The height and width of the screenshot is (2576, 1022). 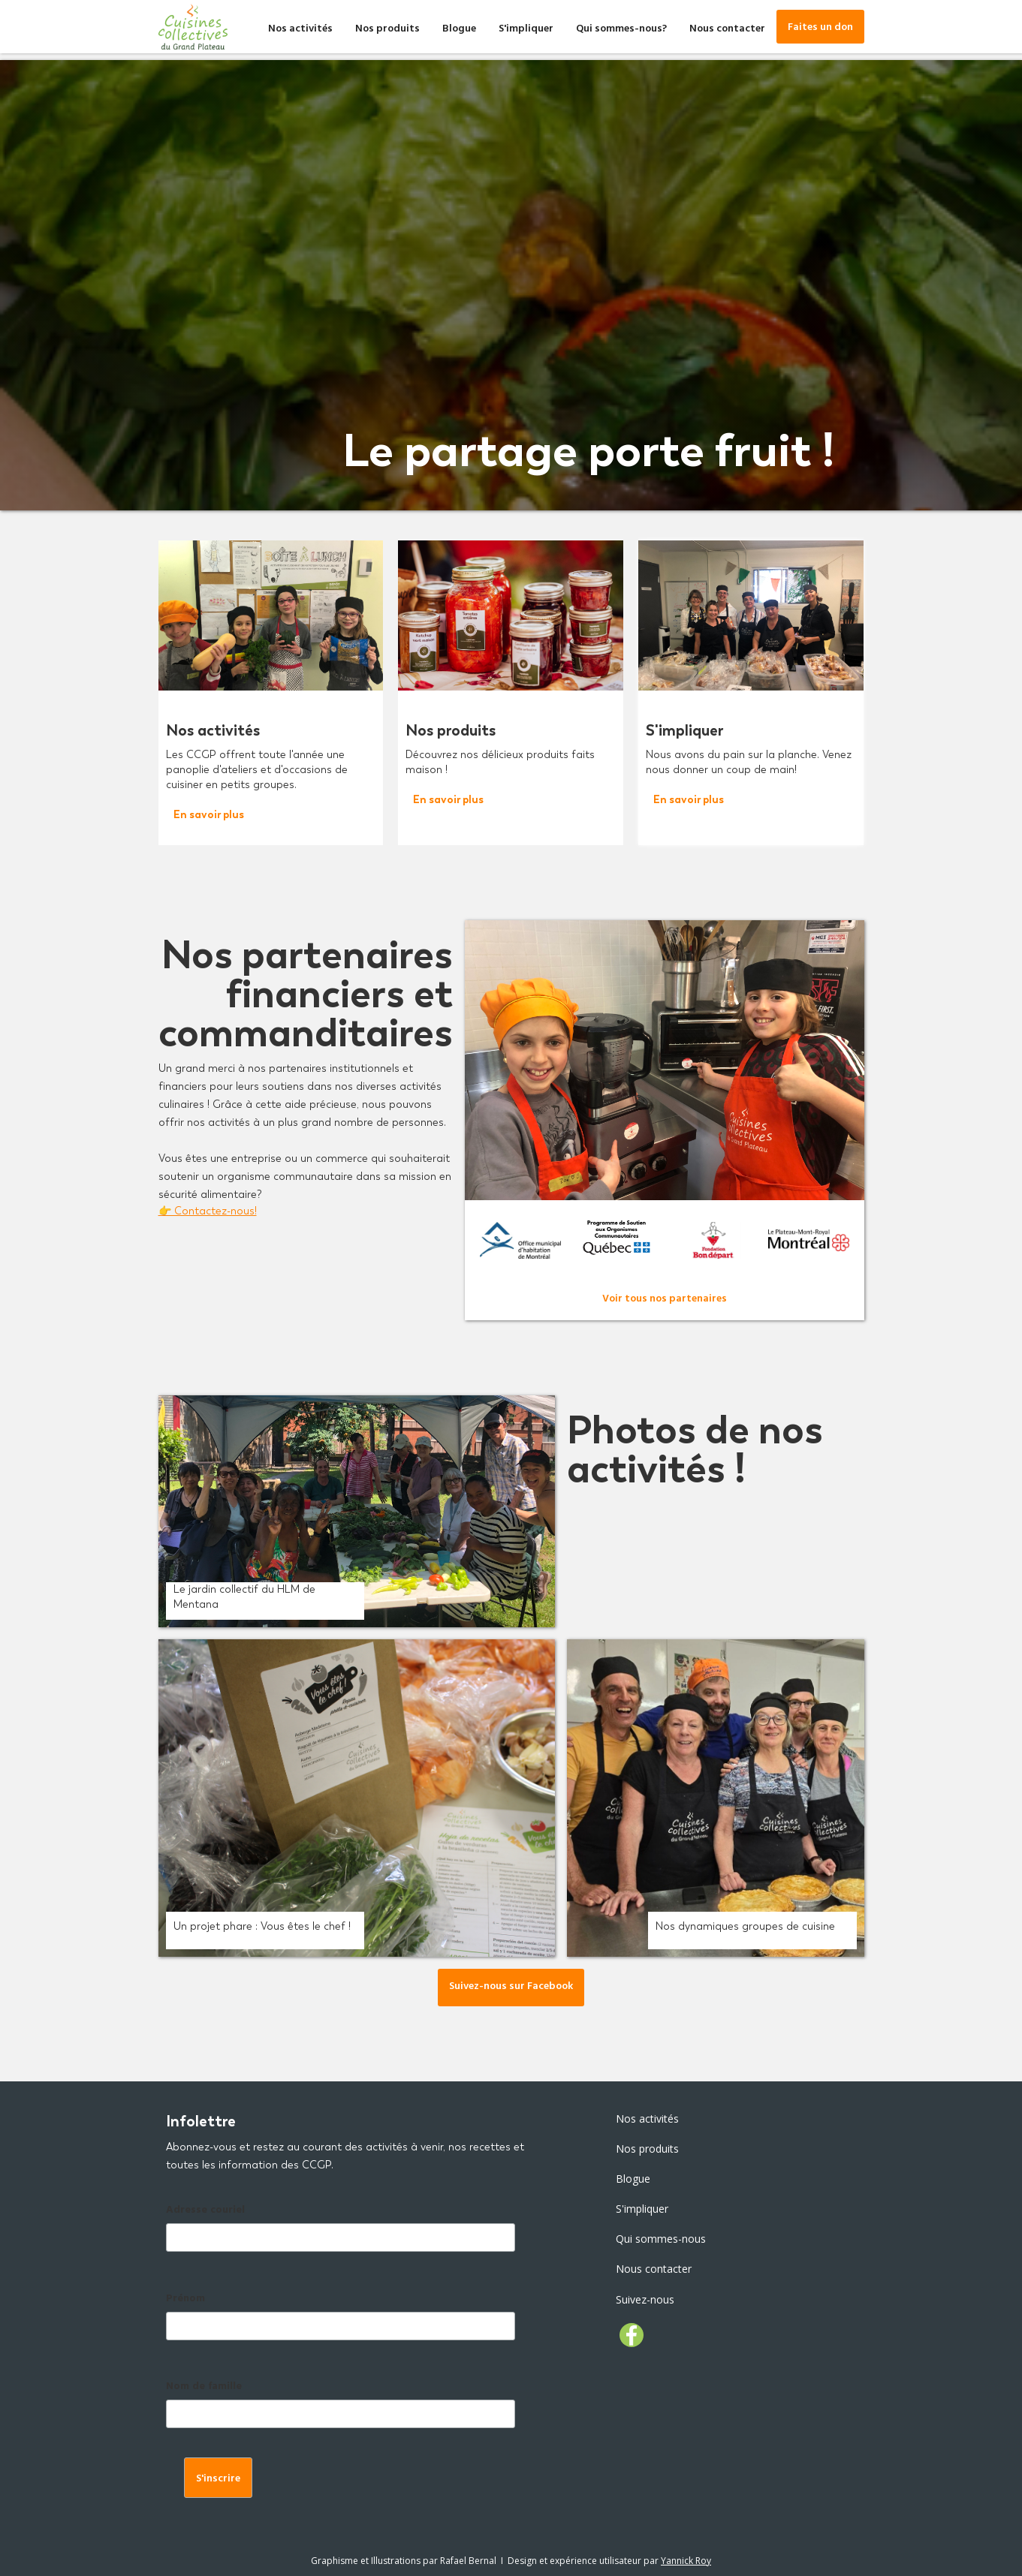 What do you see at coordinates (185, 2299) in the screenshot?
I see `Prénom` at bounding box center [185, 2299].